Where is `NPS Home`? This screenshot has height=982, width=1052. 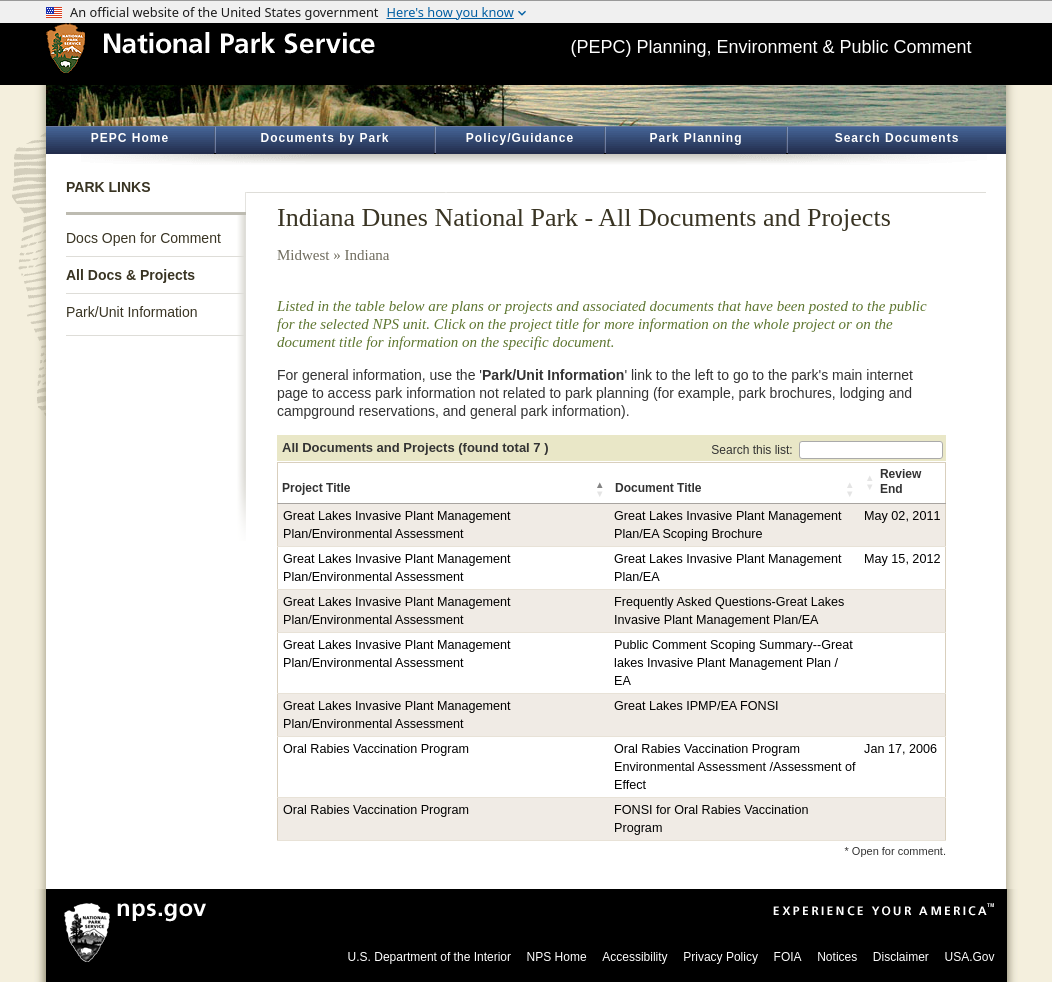
NPS Home is located at coordinates (557, 957).